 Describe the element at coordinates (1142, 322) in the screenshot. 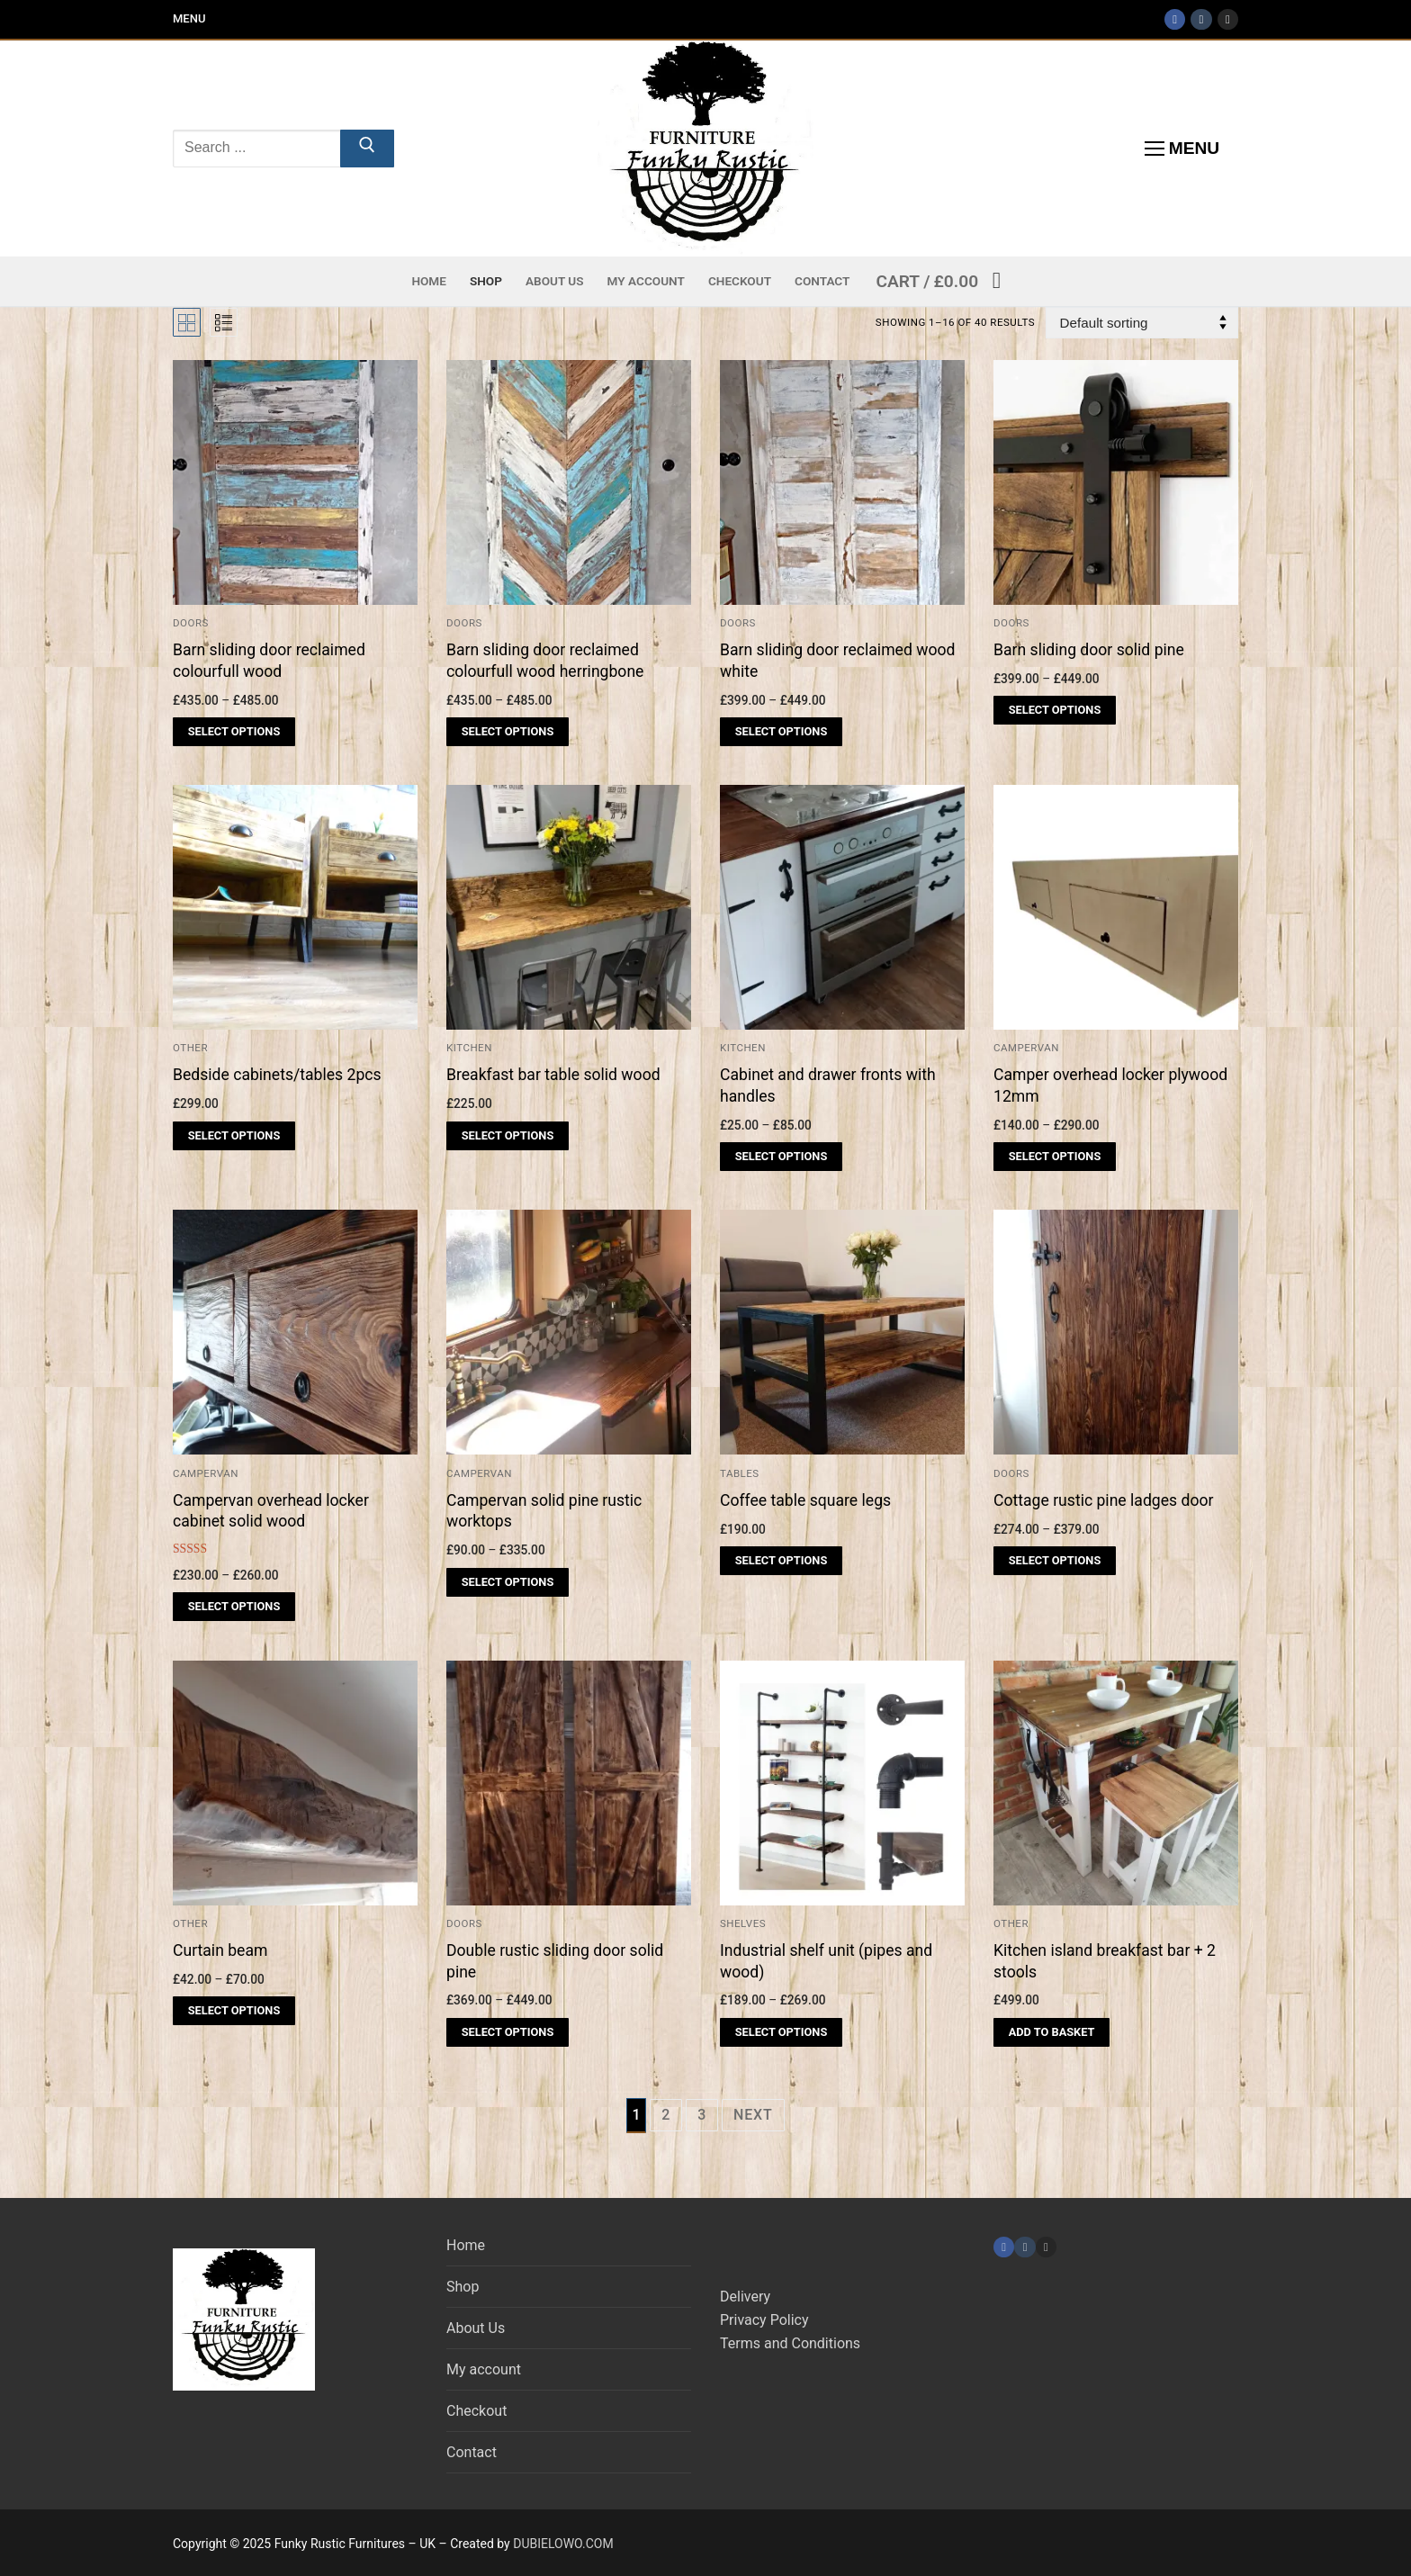

I see `[Shop order]` at that location.